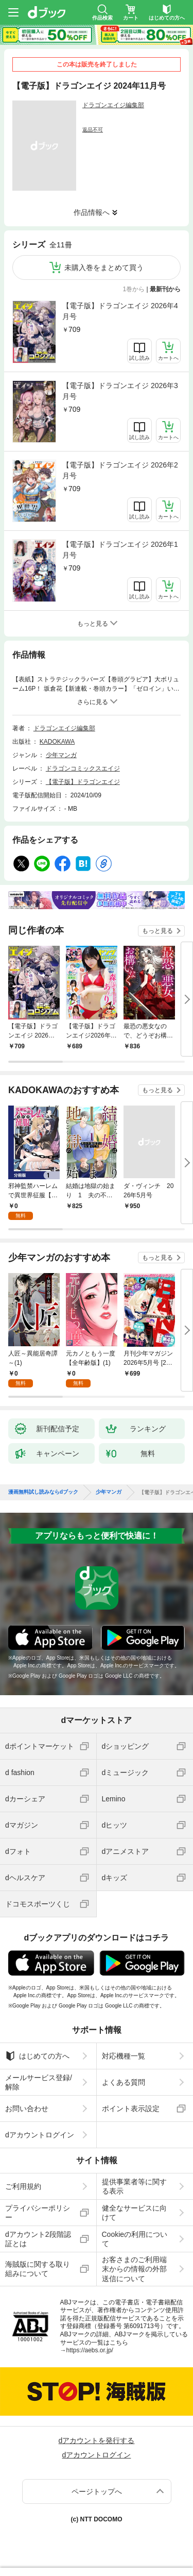 The image size is (193, 2576). What do you see at coordinates (83, 781) in the screenshot?
I see `【電子版】ドラゴンエイジ` at bounding box center [83, 781].